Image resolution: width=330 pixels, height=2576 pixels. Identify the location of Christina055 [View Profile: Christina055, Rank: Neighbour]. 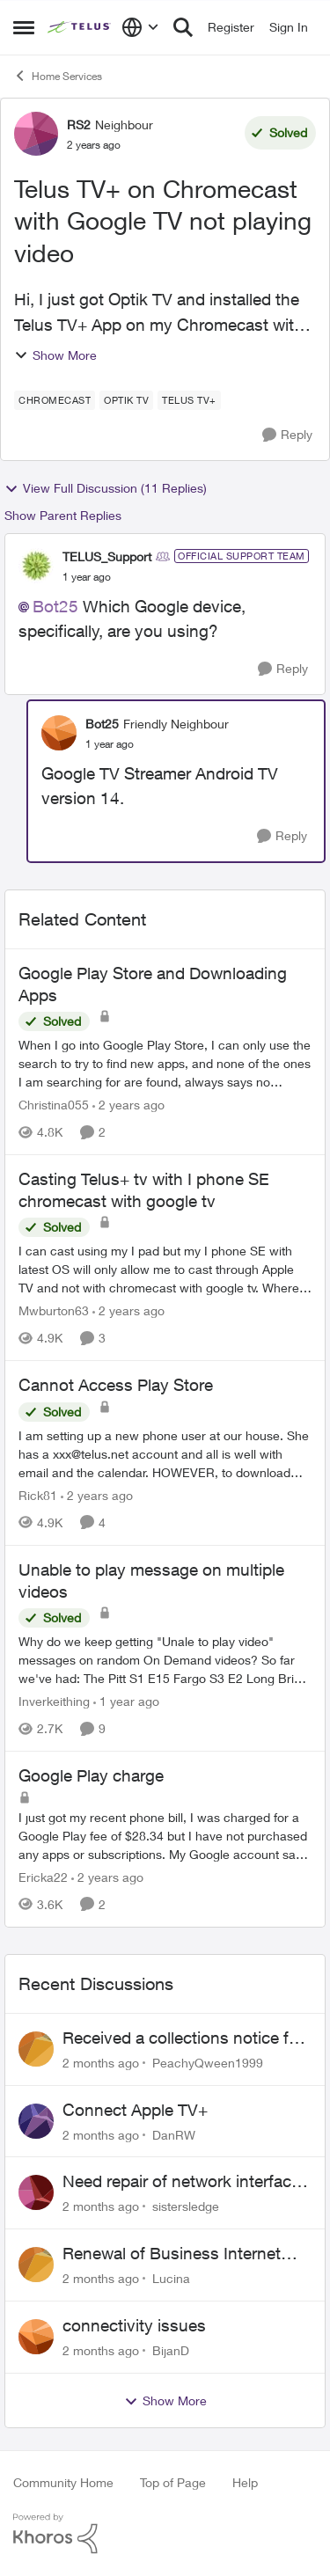
(53, 1104).